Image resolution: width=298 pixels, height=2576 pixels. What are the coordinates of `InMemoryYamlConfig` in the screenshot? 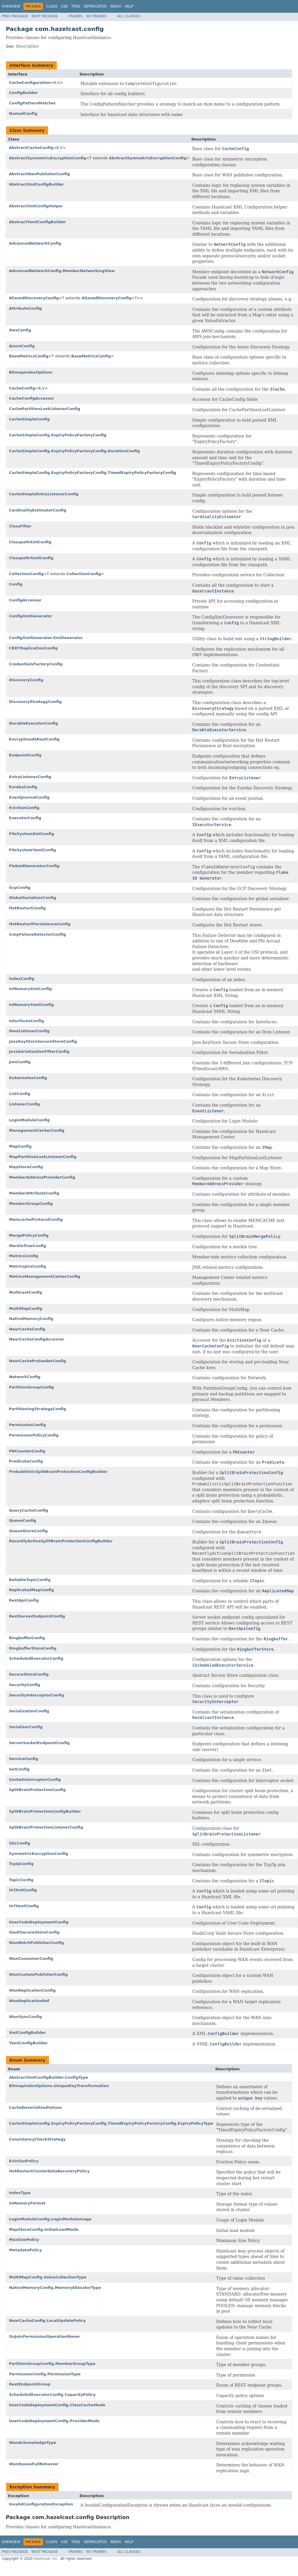 It's located at (31, 1004).